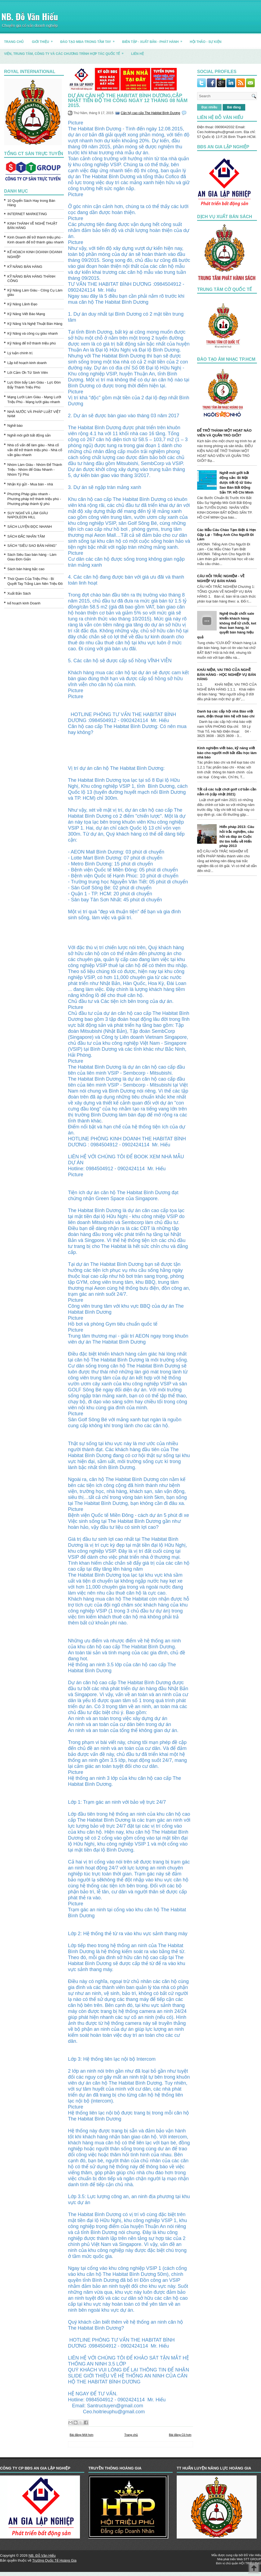 Image resolution: width=261 pixels, height=2576 pixels. What do you see at coordinates (89, 40) in the screenshot?
I see `ĐÀO TẠO MBA-TRONG TẦM TAY` at bounding box center [89, 40].